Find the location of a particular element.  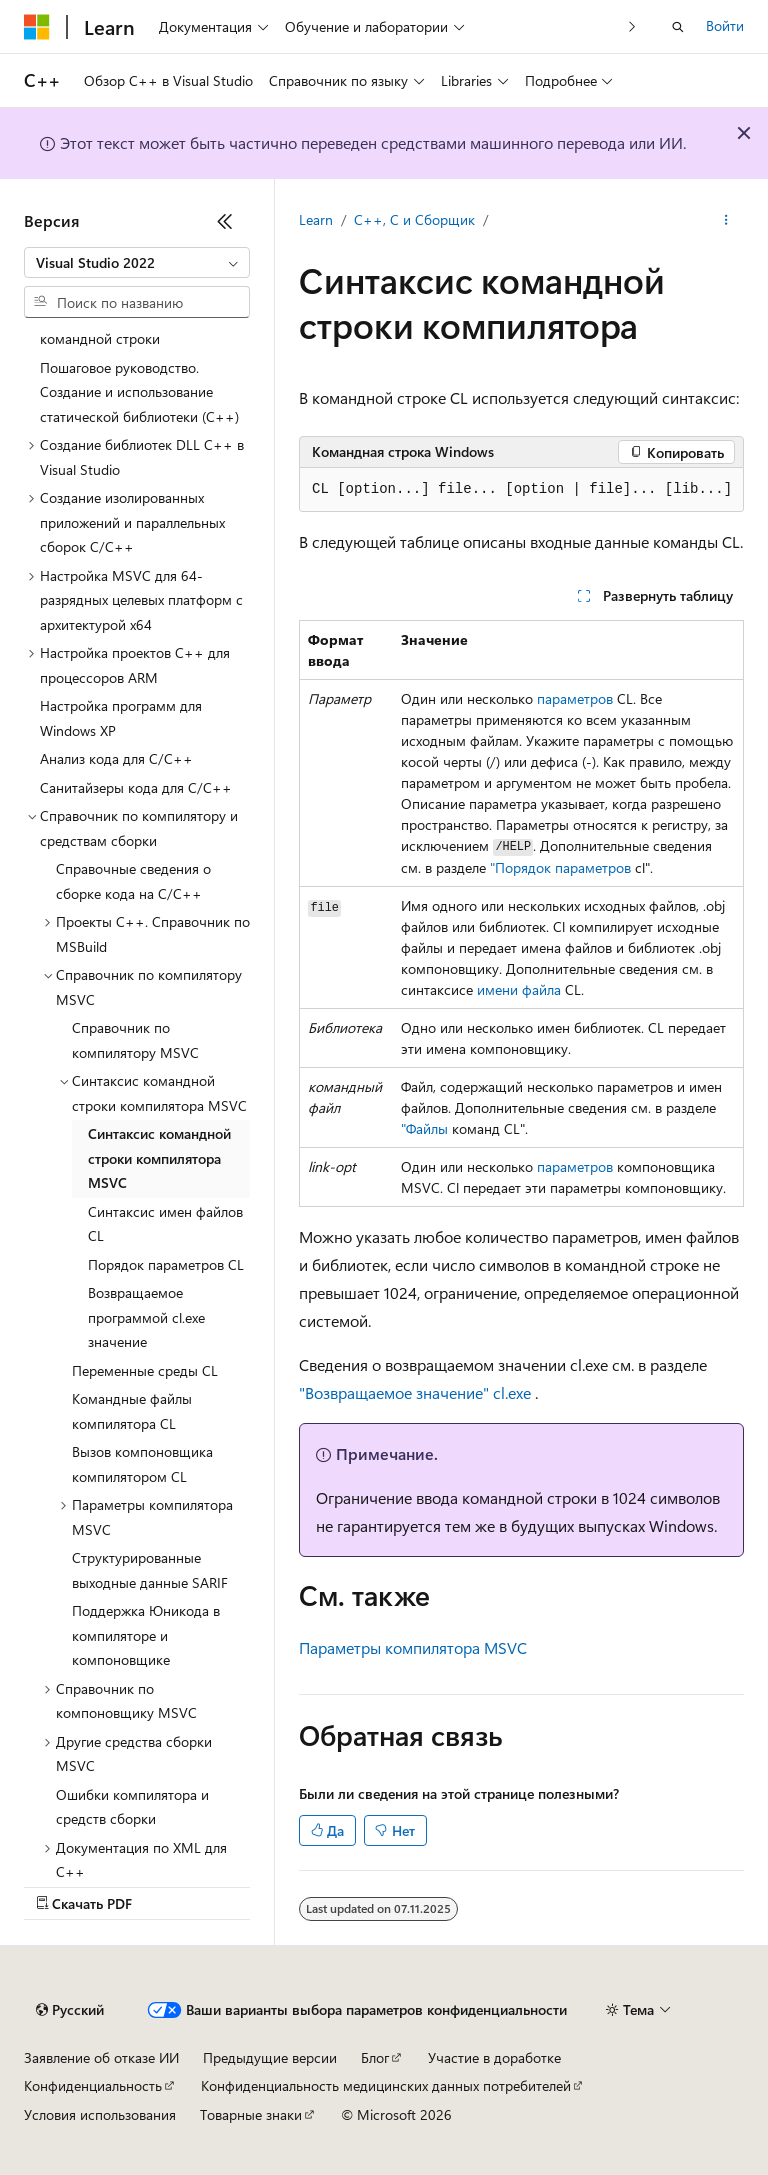

Заявление об отказе ИИ is located at coordinates (101, 2057).